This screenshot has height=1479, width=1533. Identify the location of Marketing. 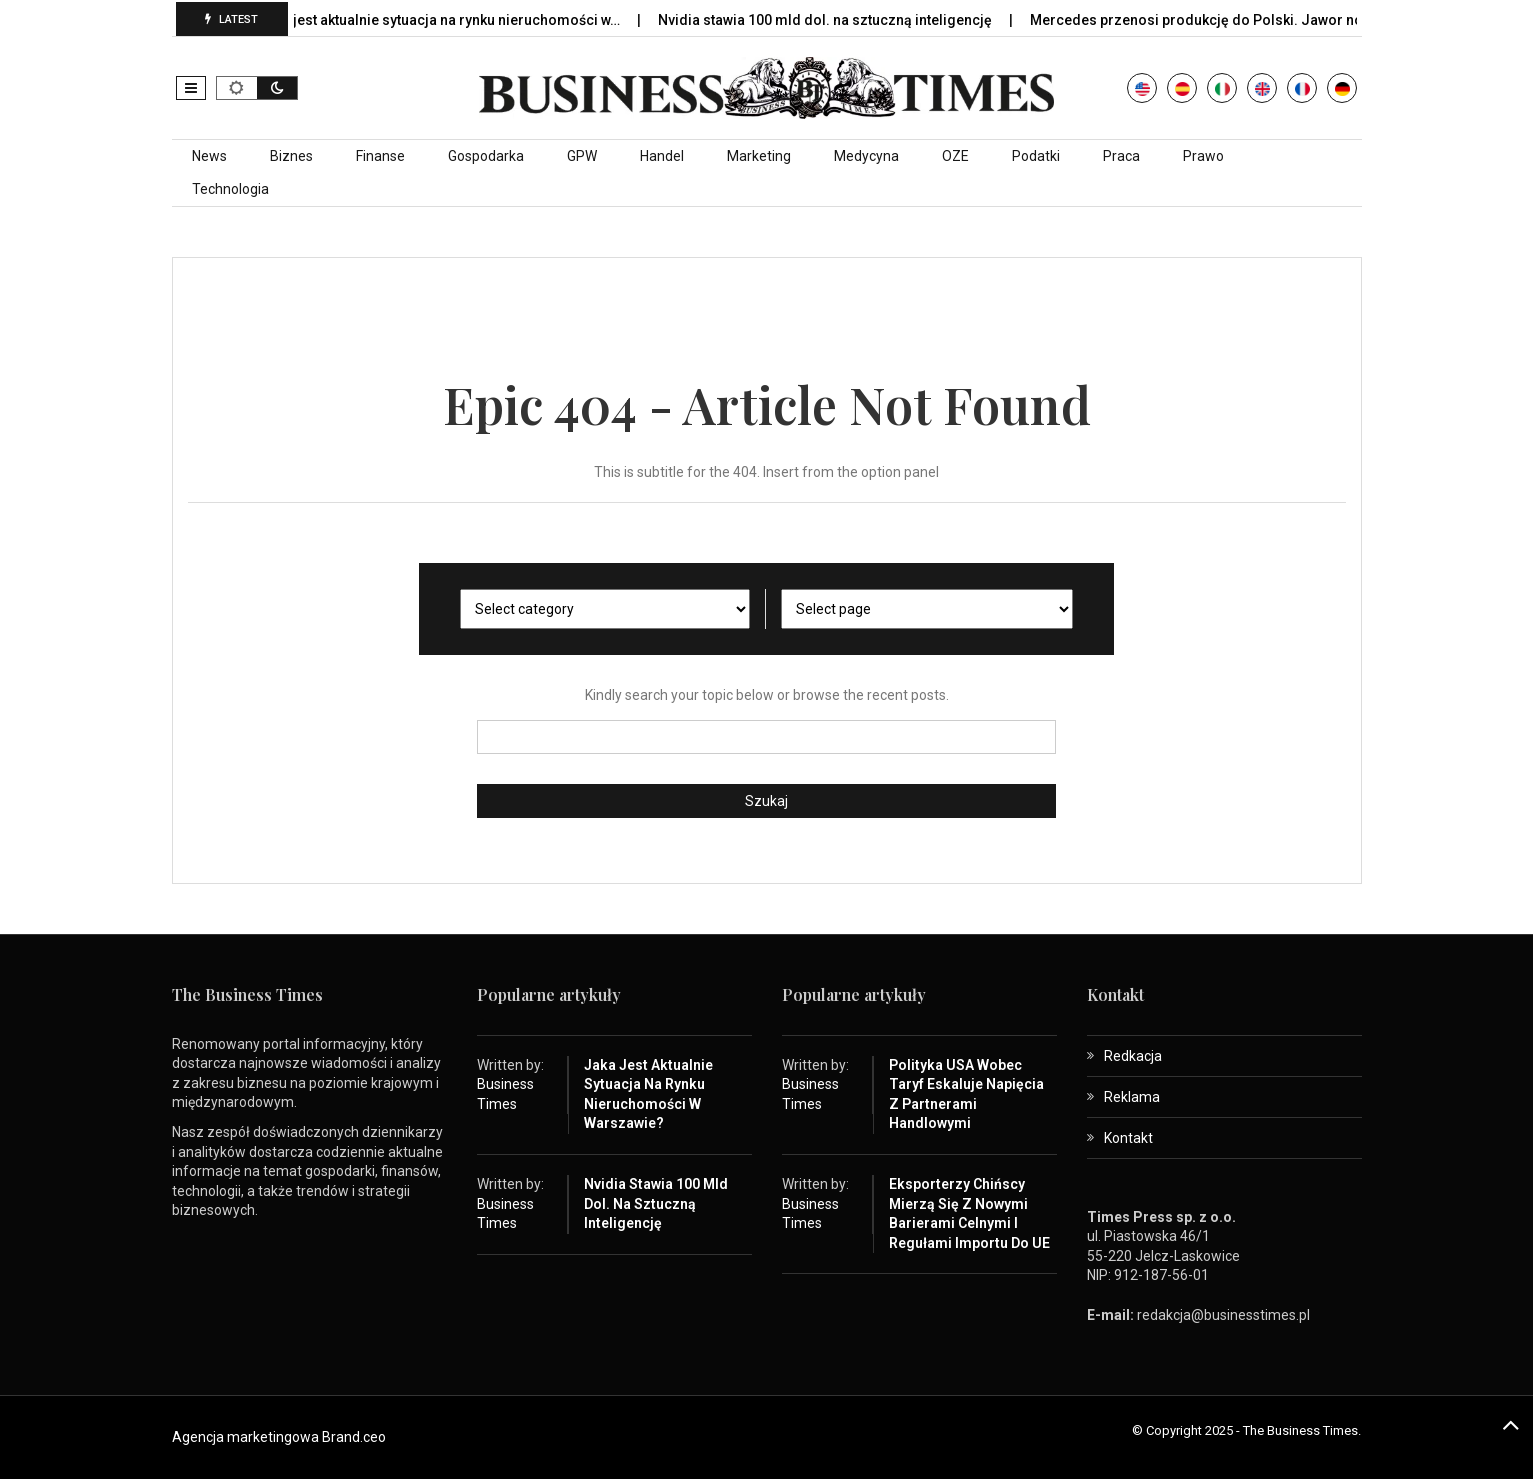
(759, 156).